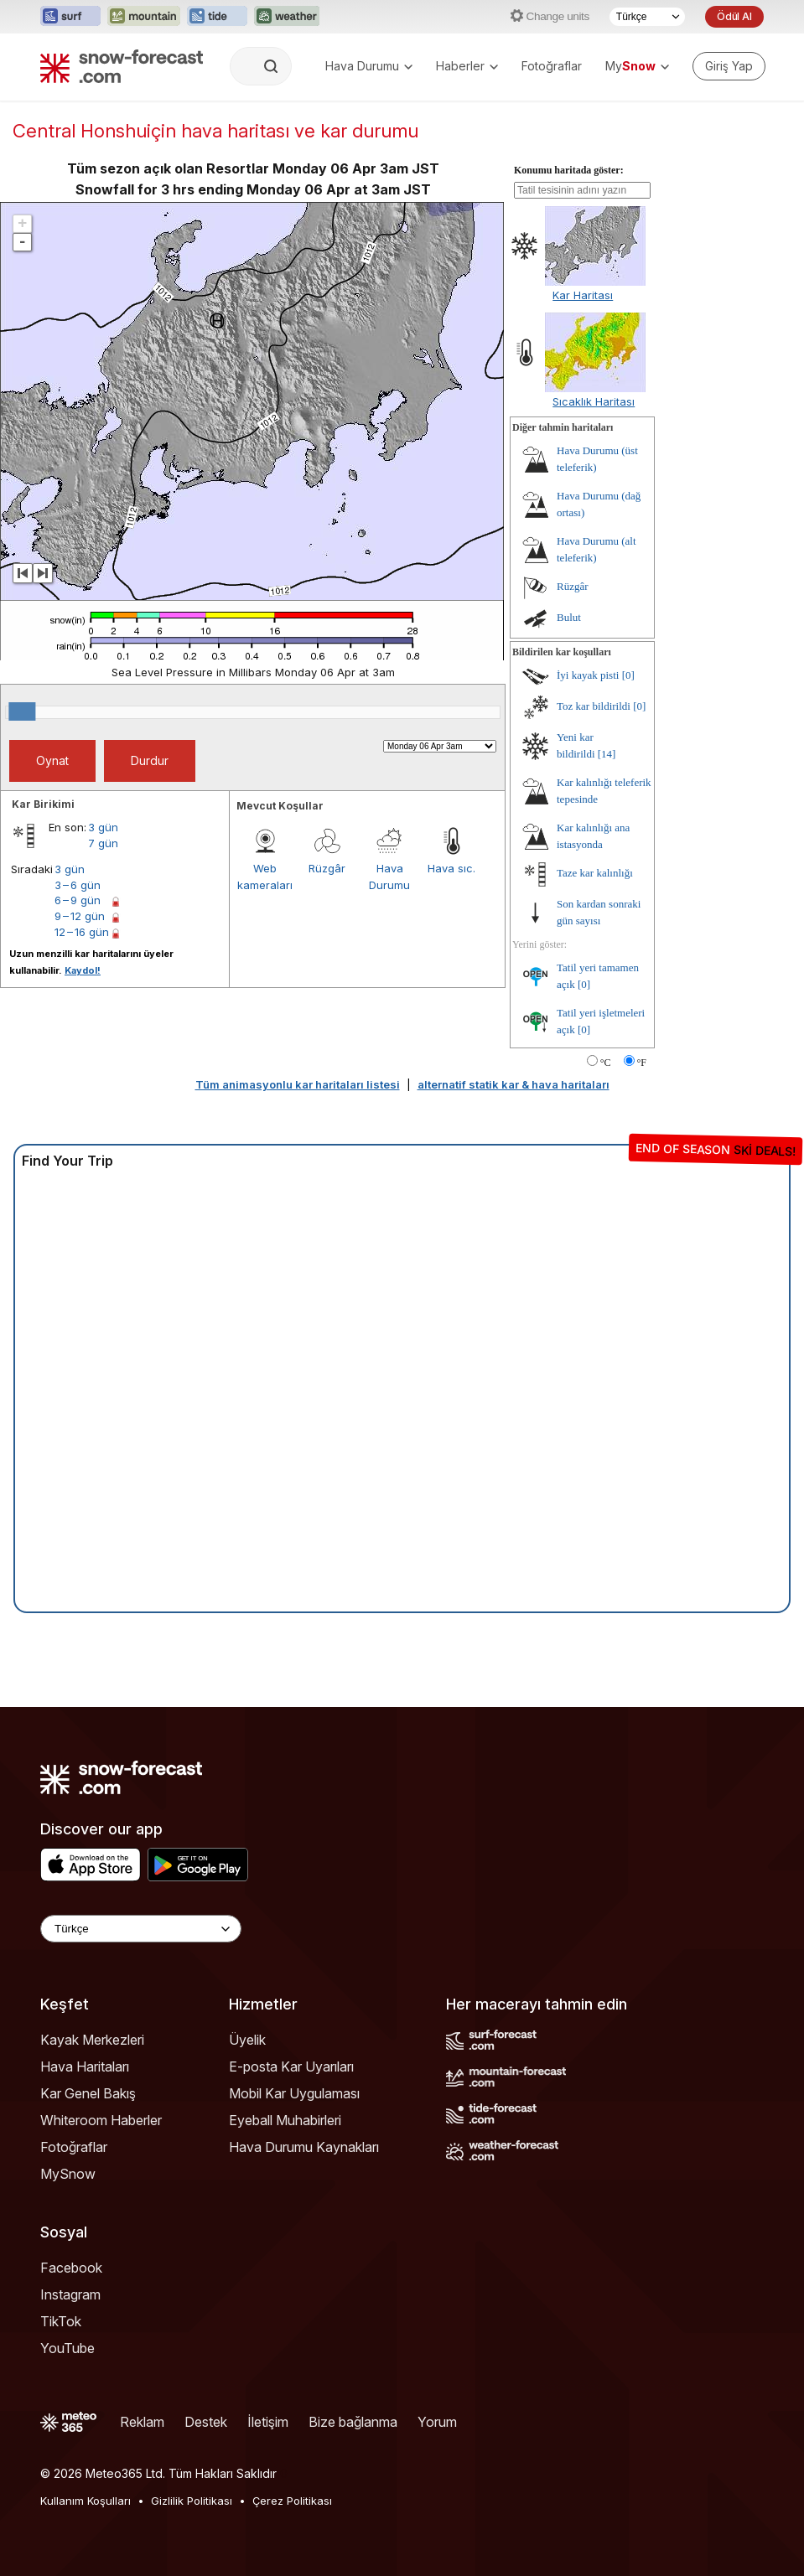 The height and width of the screenshot is (2576, 804). What do you see at coordinates (83, 970) in the screenshot?
I see `Kaydol!` at bounding box center [83, 970].